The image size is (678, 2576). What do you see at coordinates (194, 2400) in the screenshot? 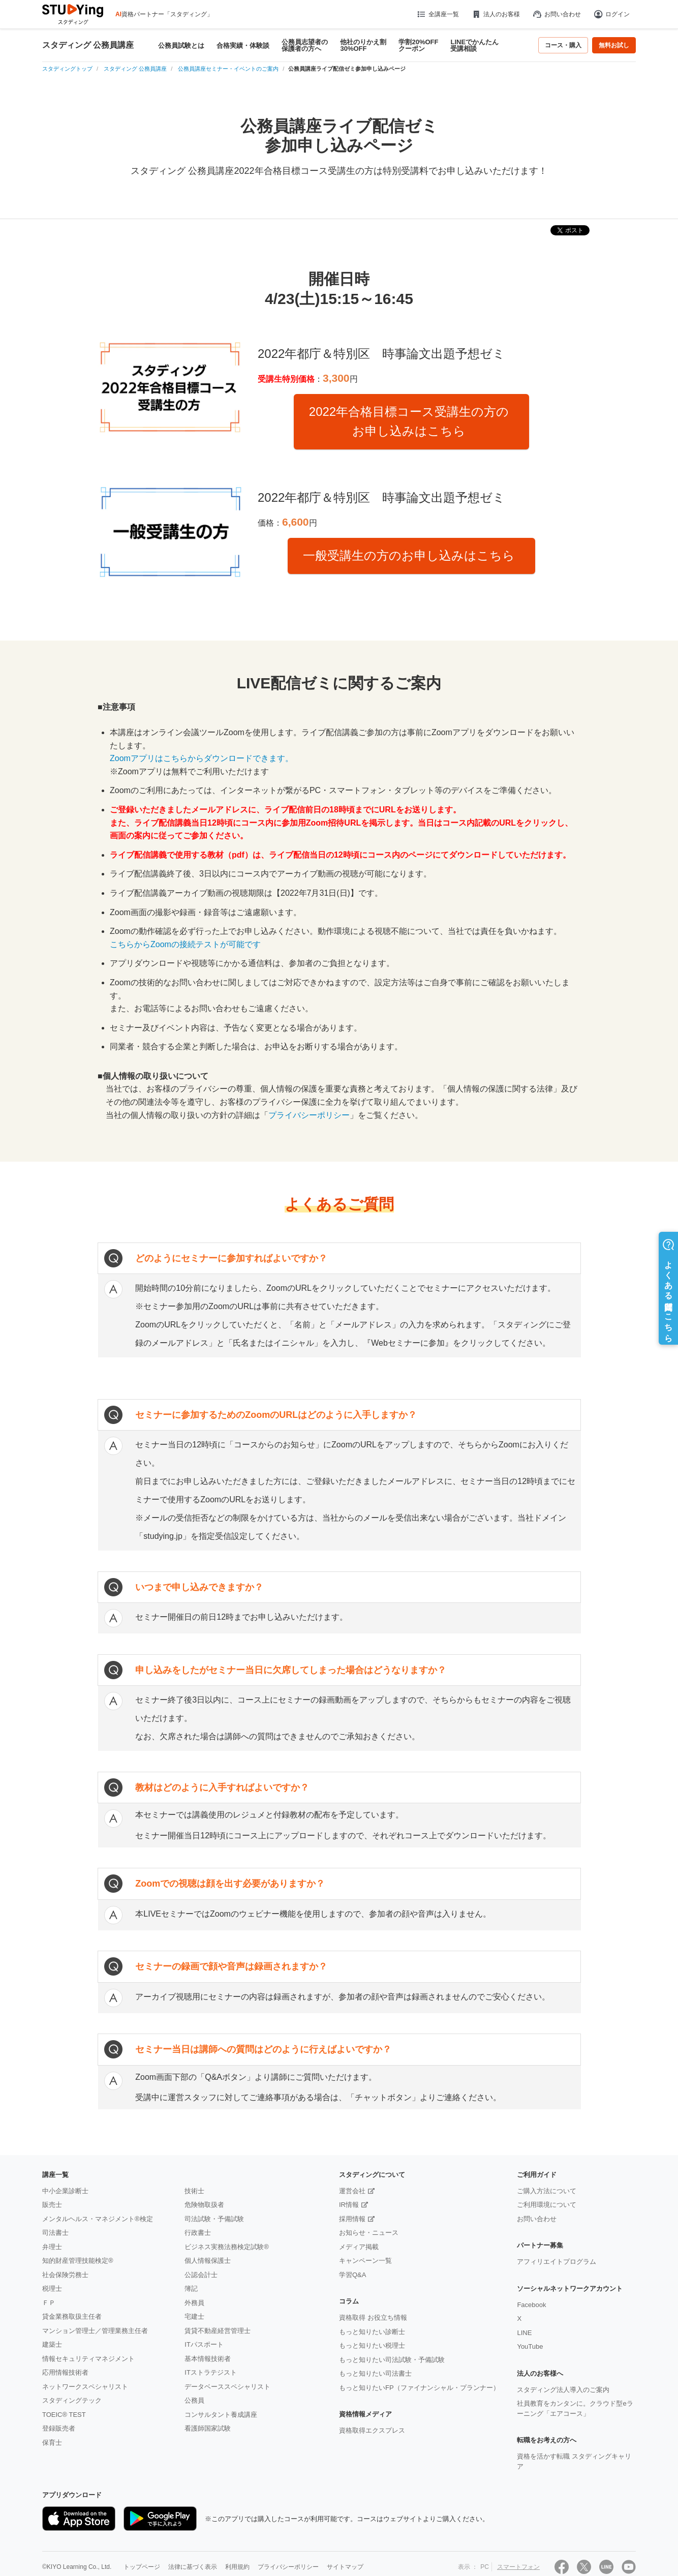
I see `公務員` at bounding box center [194, 2400].